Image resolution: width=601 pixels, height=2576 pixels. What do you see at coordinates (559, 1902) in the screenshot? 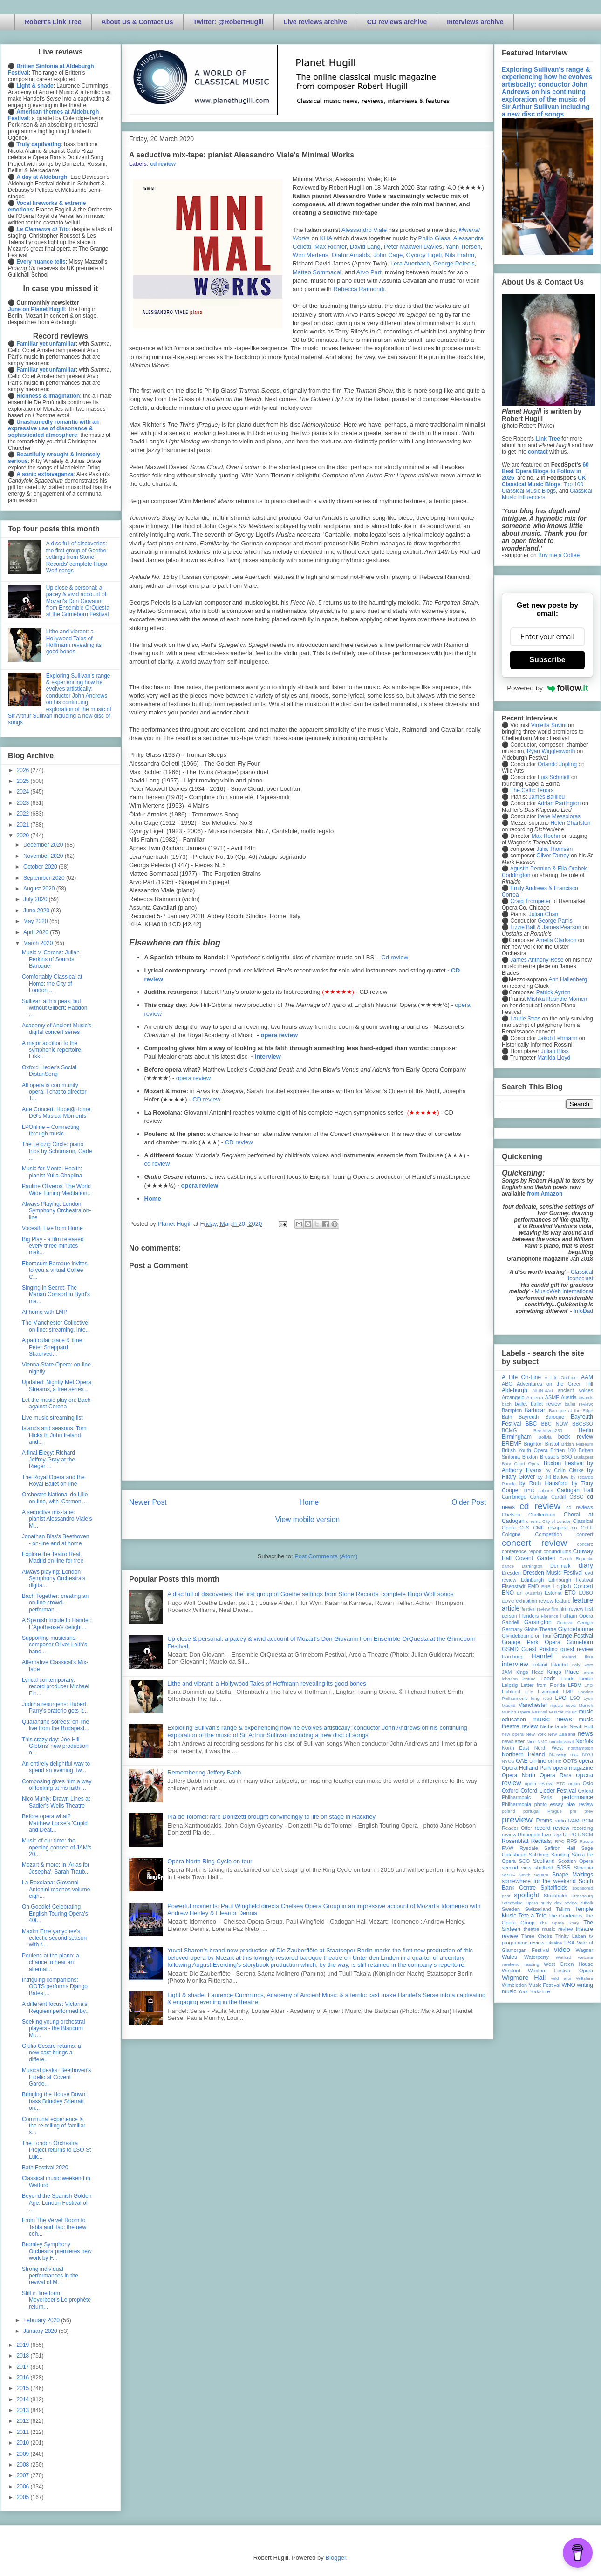
I see `study day review` at bounding box center [559, 1902].